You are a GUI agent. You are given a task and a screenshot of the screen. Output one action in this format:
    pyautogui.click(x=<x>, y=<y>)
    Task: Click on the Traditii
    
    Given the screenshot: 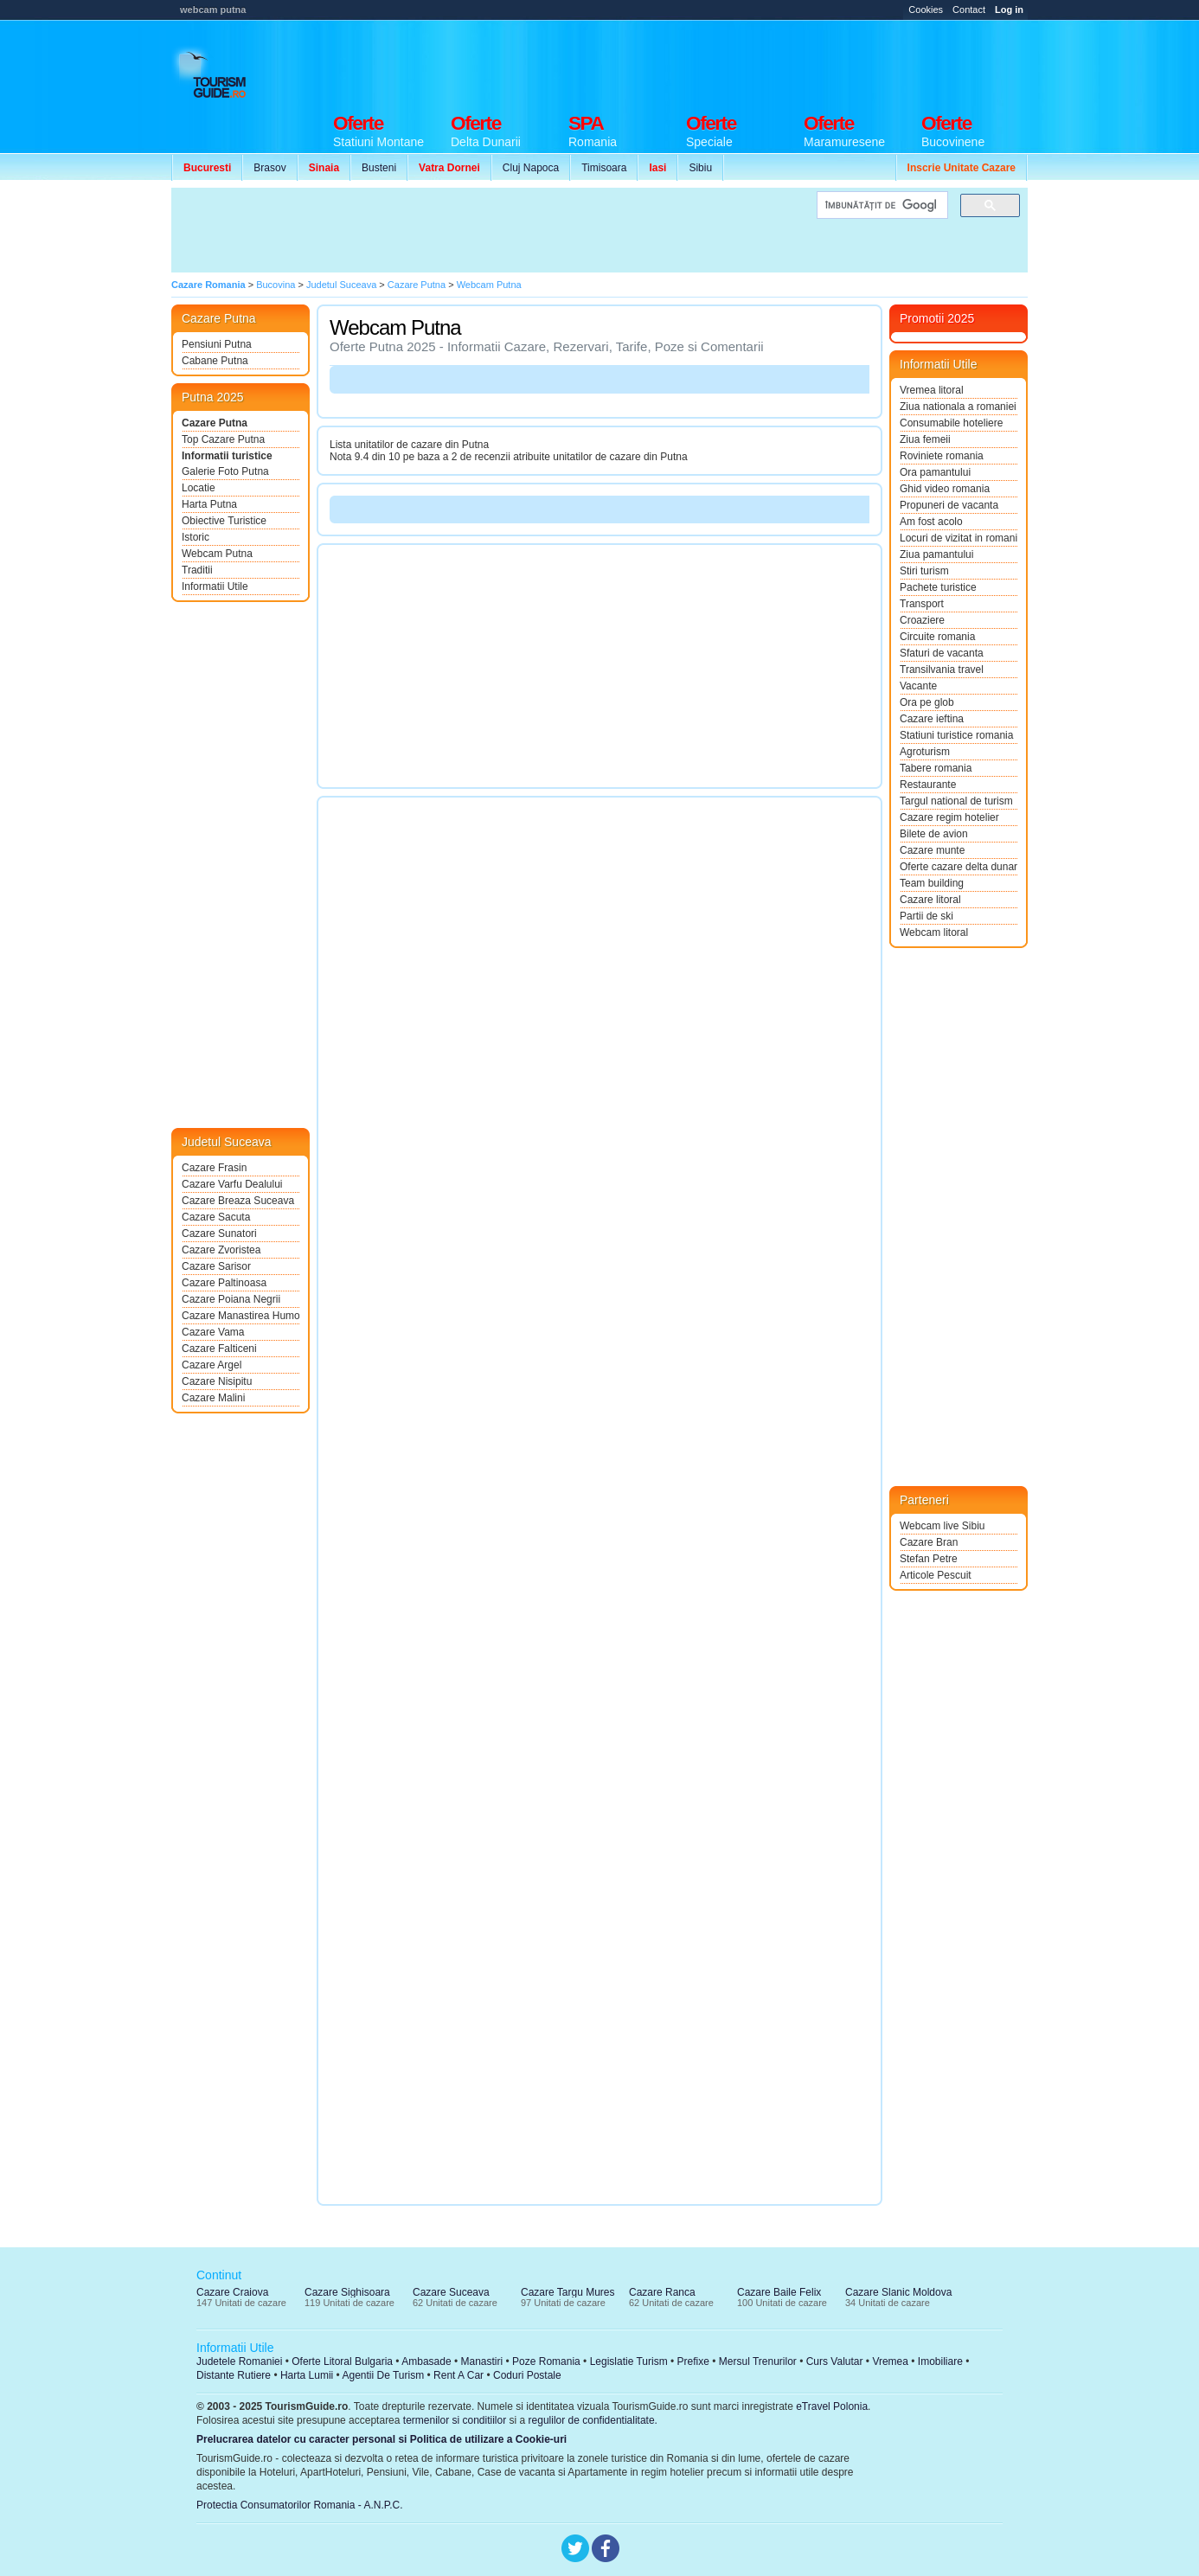 What is the action you would take?
    pyautogui.click(x=197, y=570)
    